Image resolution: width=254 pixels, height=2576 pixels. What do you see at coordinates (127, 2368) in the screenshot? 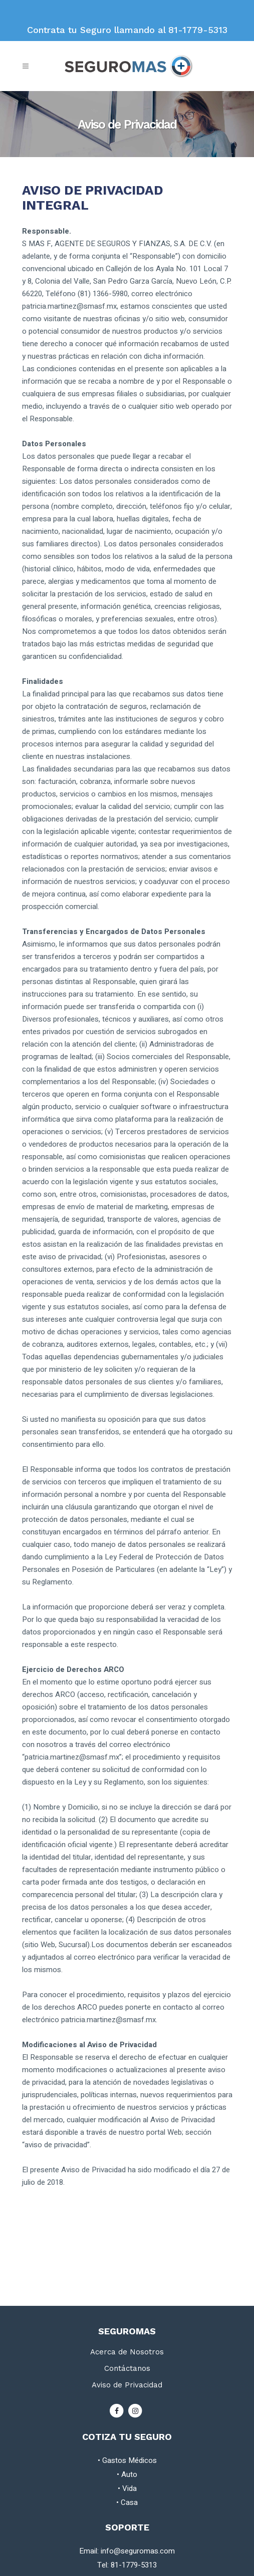
I see `Contáctanos` at bounding box center [127, 2368].